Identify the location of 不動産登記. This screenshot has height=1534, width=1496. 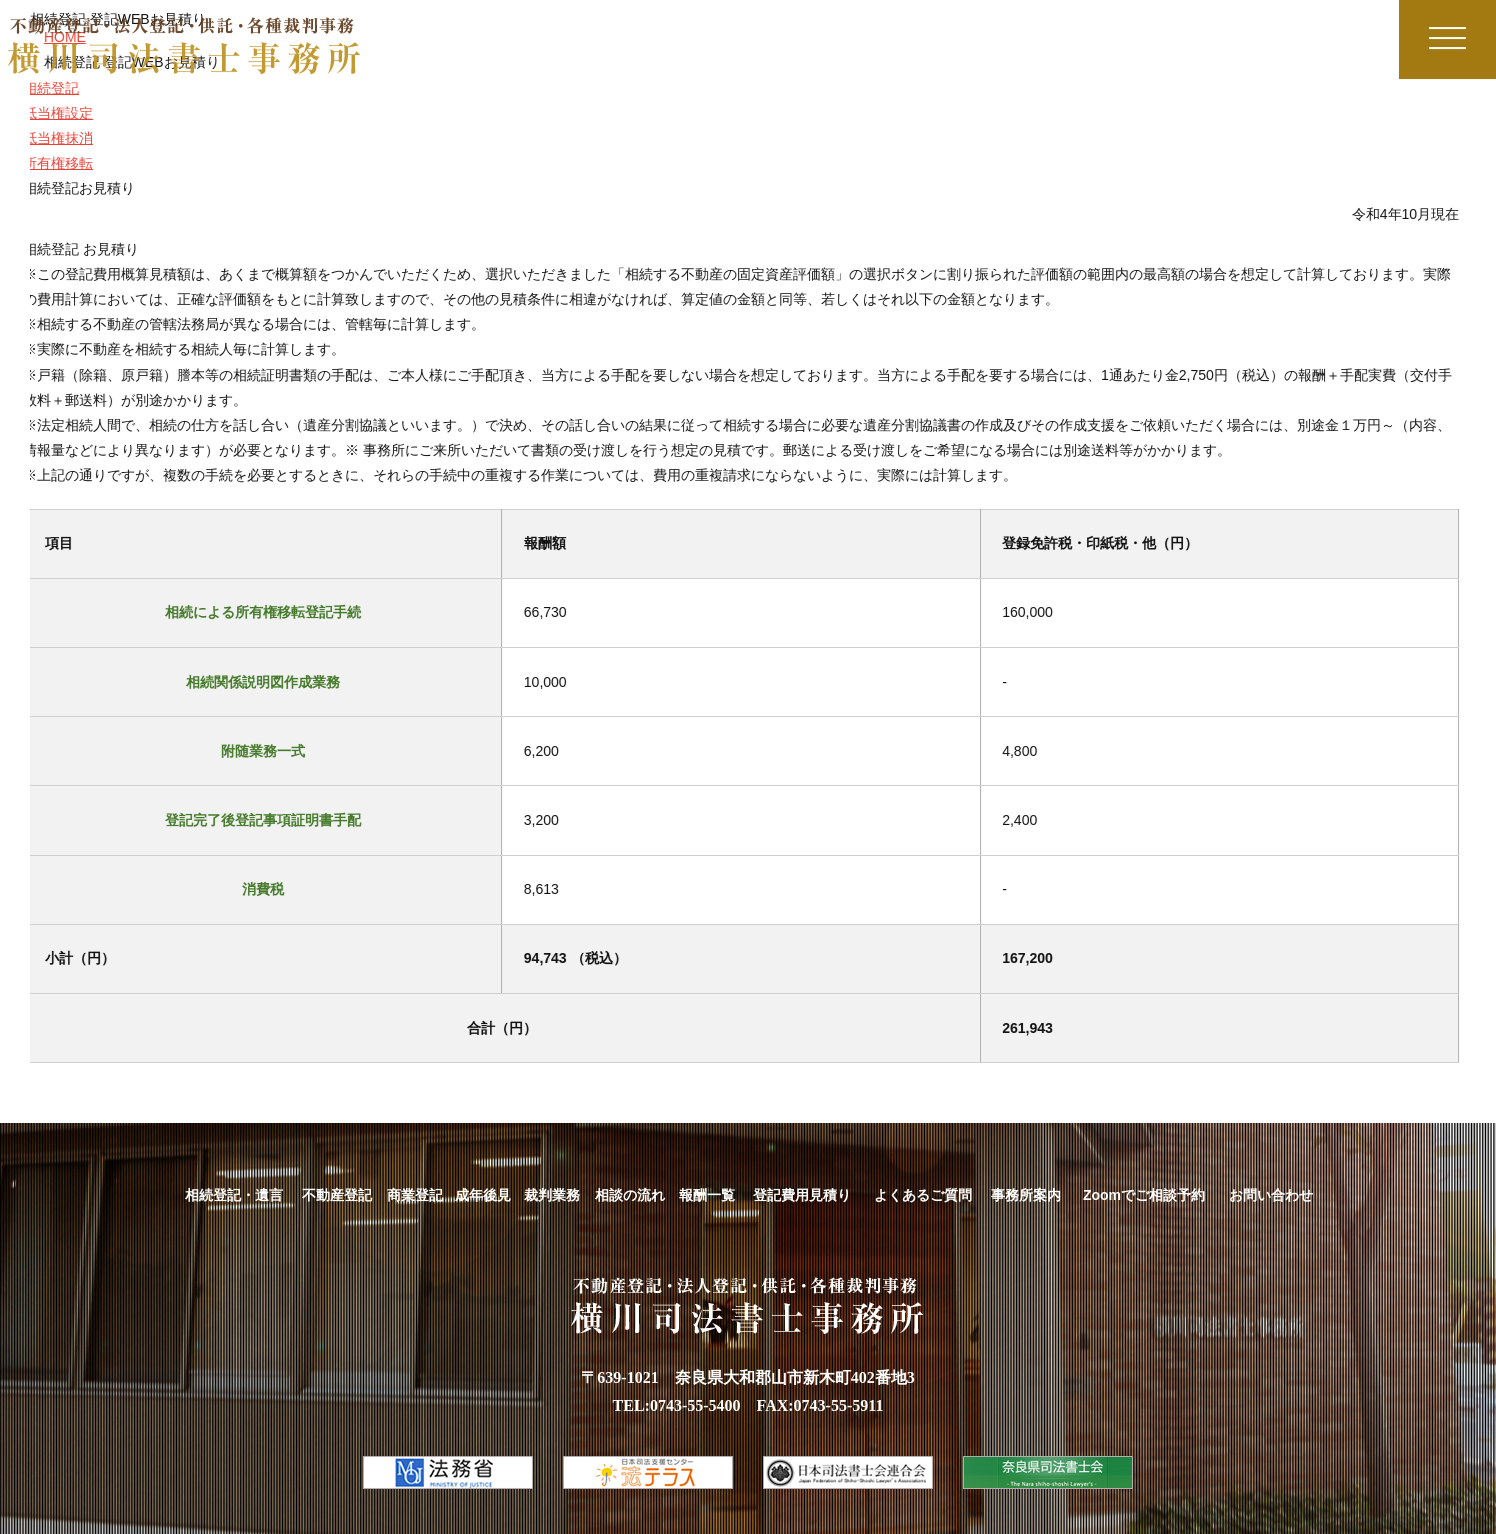
(337, 1195).